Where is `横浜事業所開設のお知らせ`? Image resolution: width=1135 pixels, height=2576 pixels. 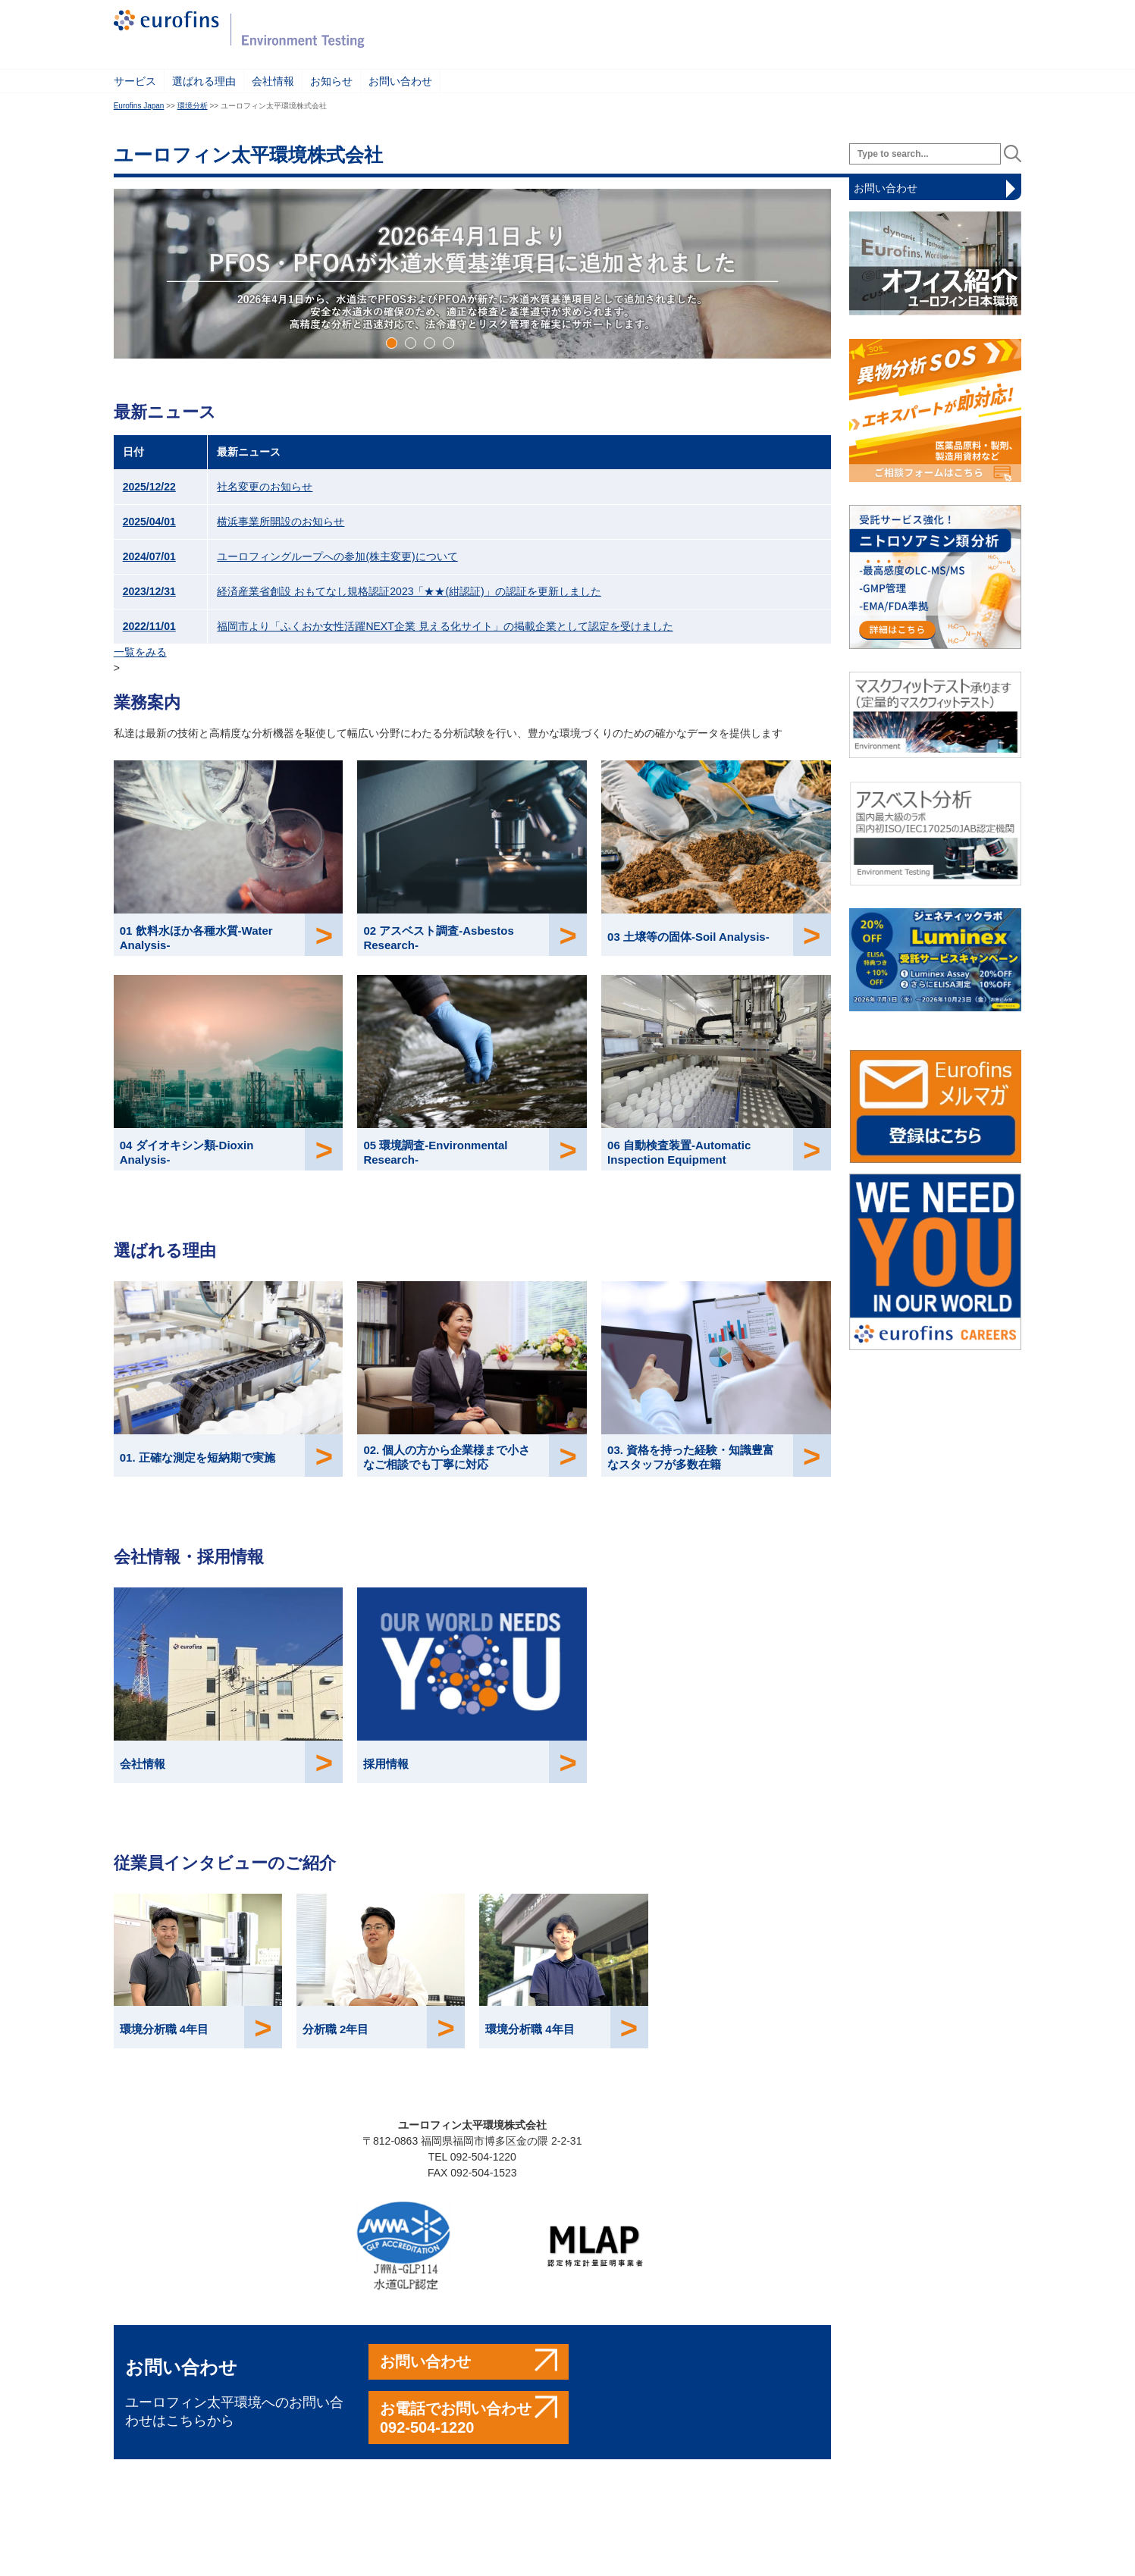
横浜事業所開設のお知らせ is located at coordinates (280, 522).